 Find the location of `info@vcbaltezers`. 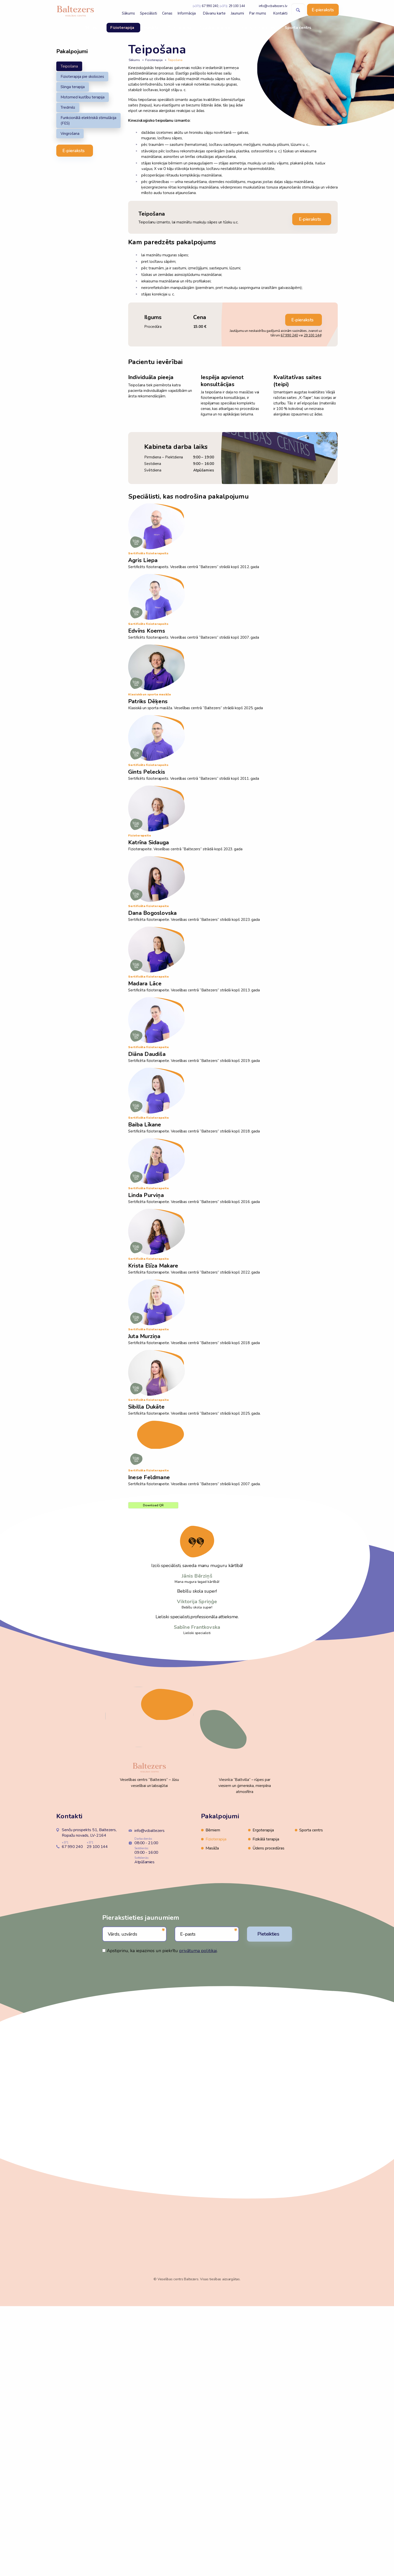

info@vcbaltezers is located at coordinates (149, 2061).